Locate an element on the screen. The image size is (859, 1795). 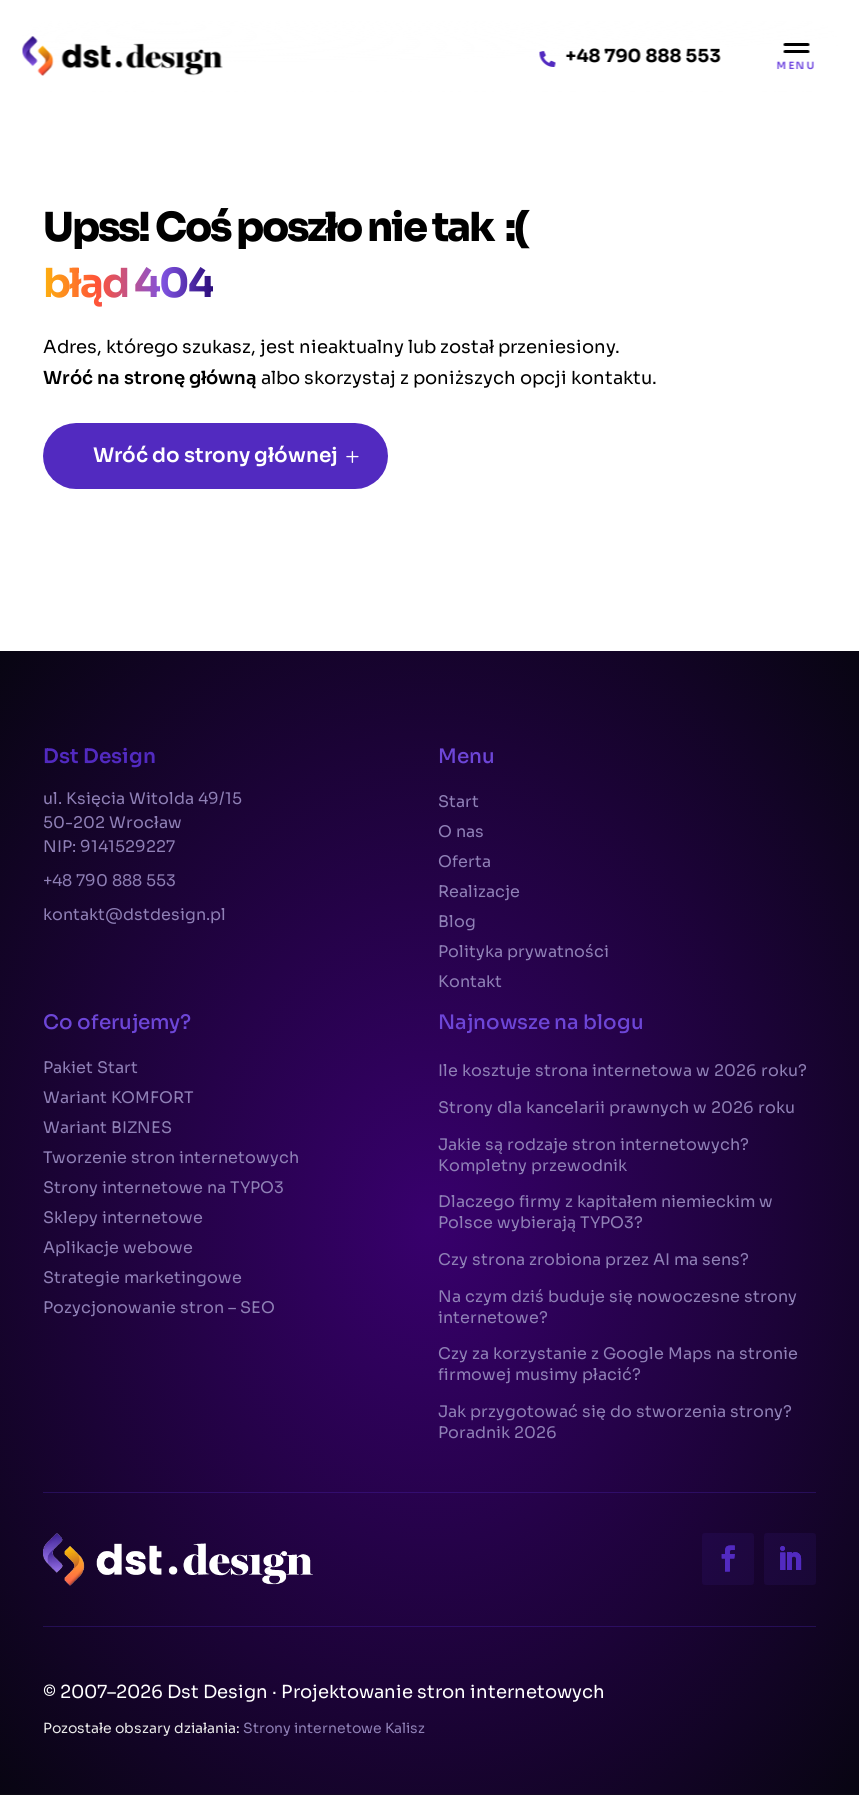
Polityka prywatności is located at coordinates (523, 953).